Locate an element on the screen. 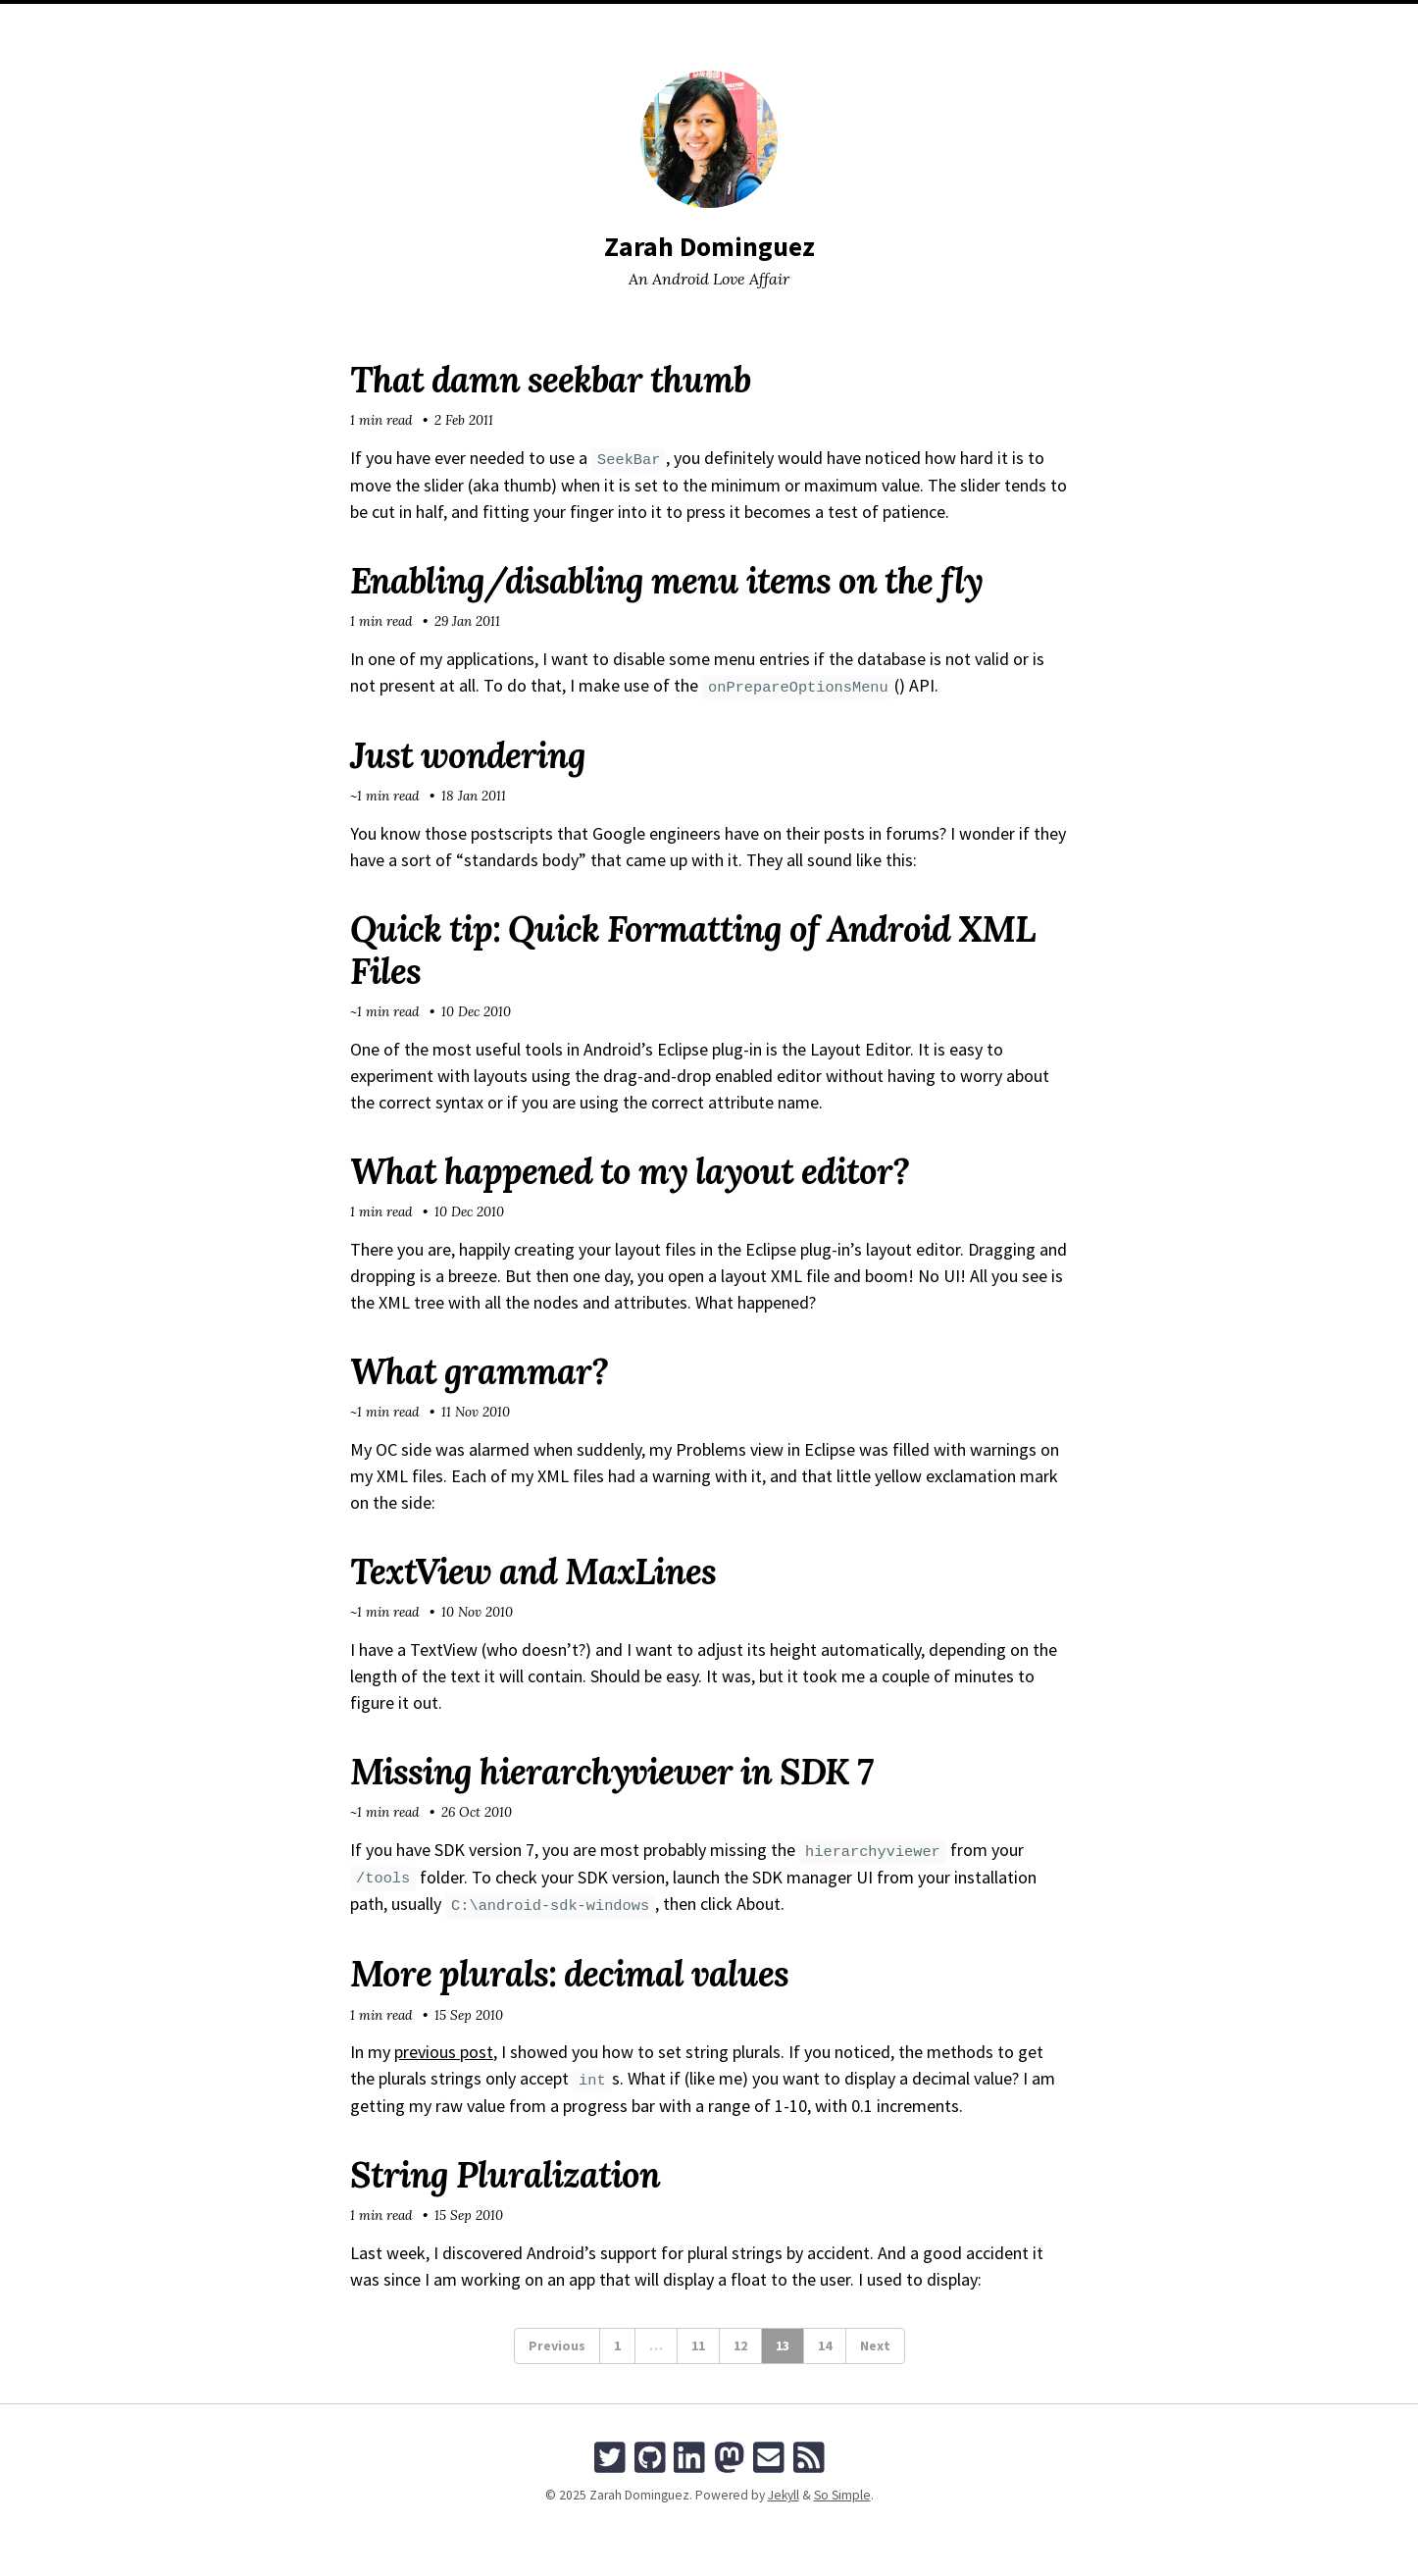  Just wondering is located at coordinates (467, 755).